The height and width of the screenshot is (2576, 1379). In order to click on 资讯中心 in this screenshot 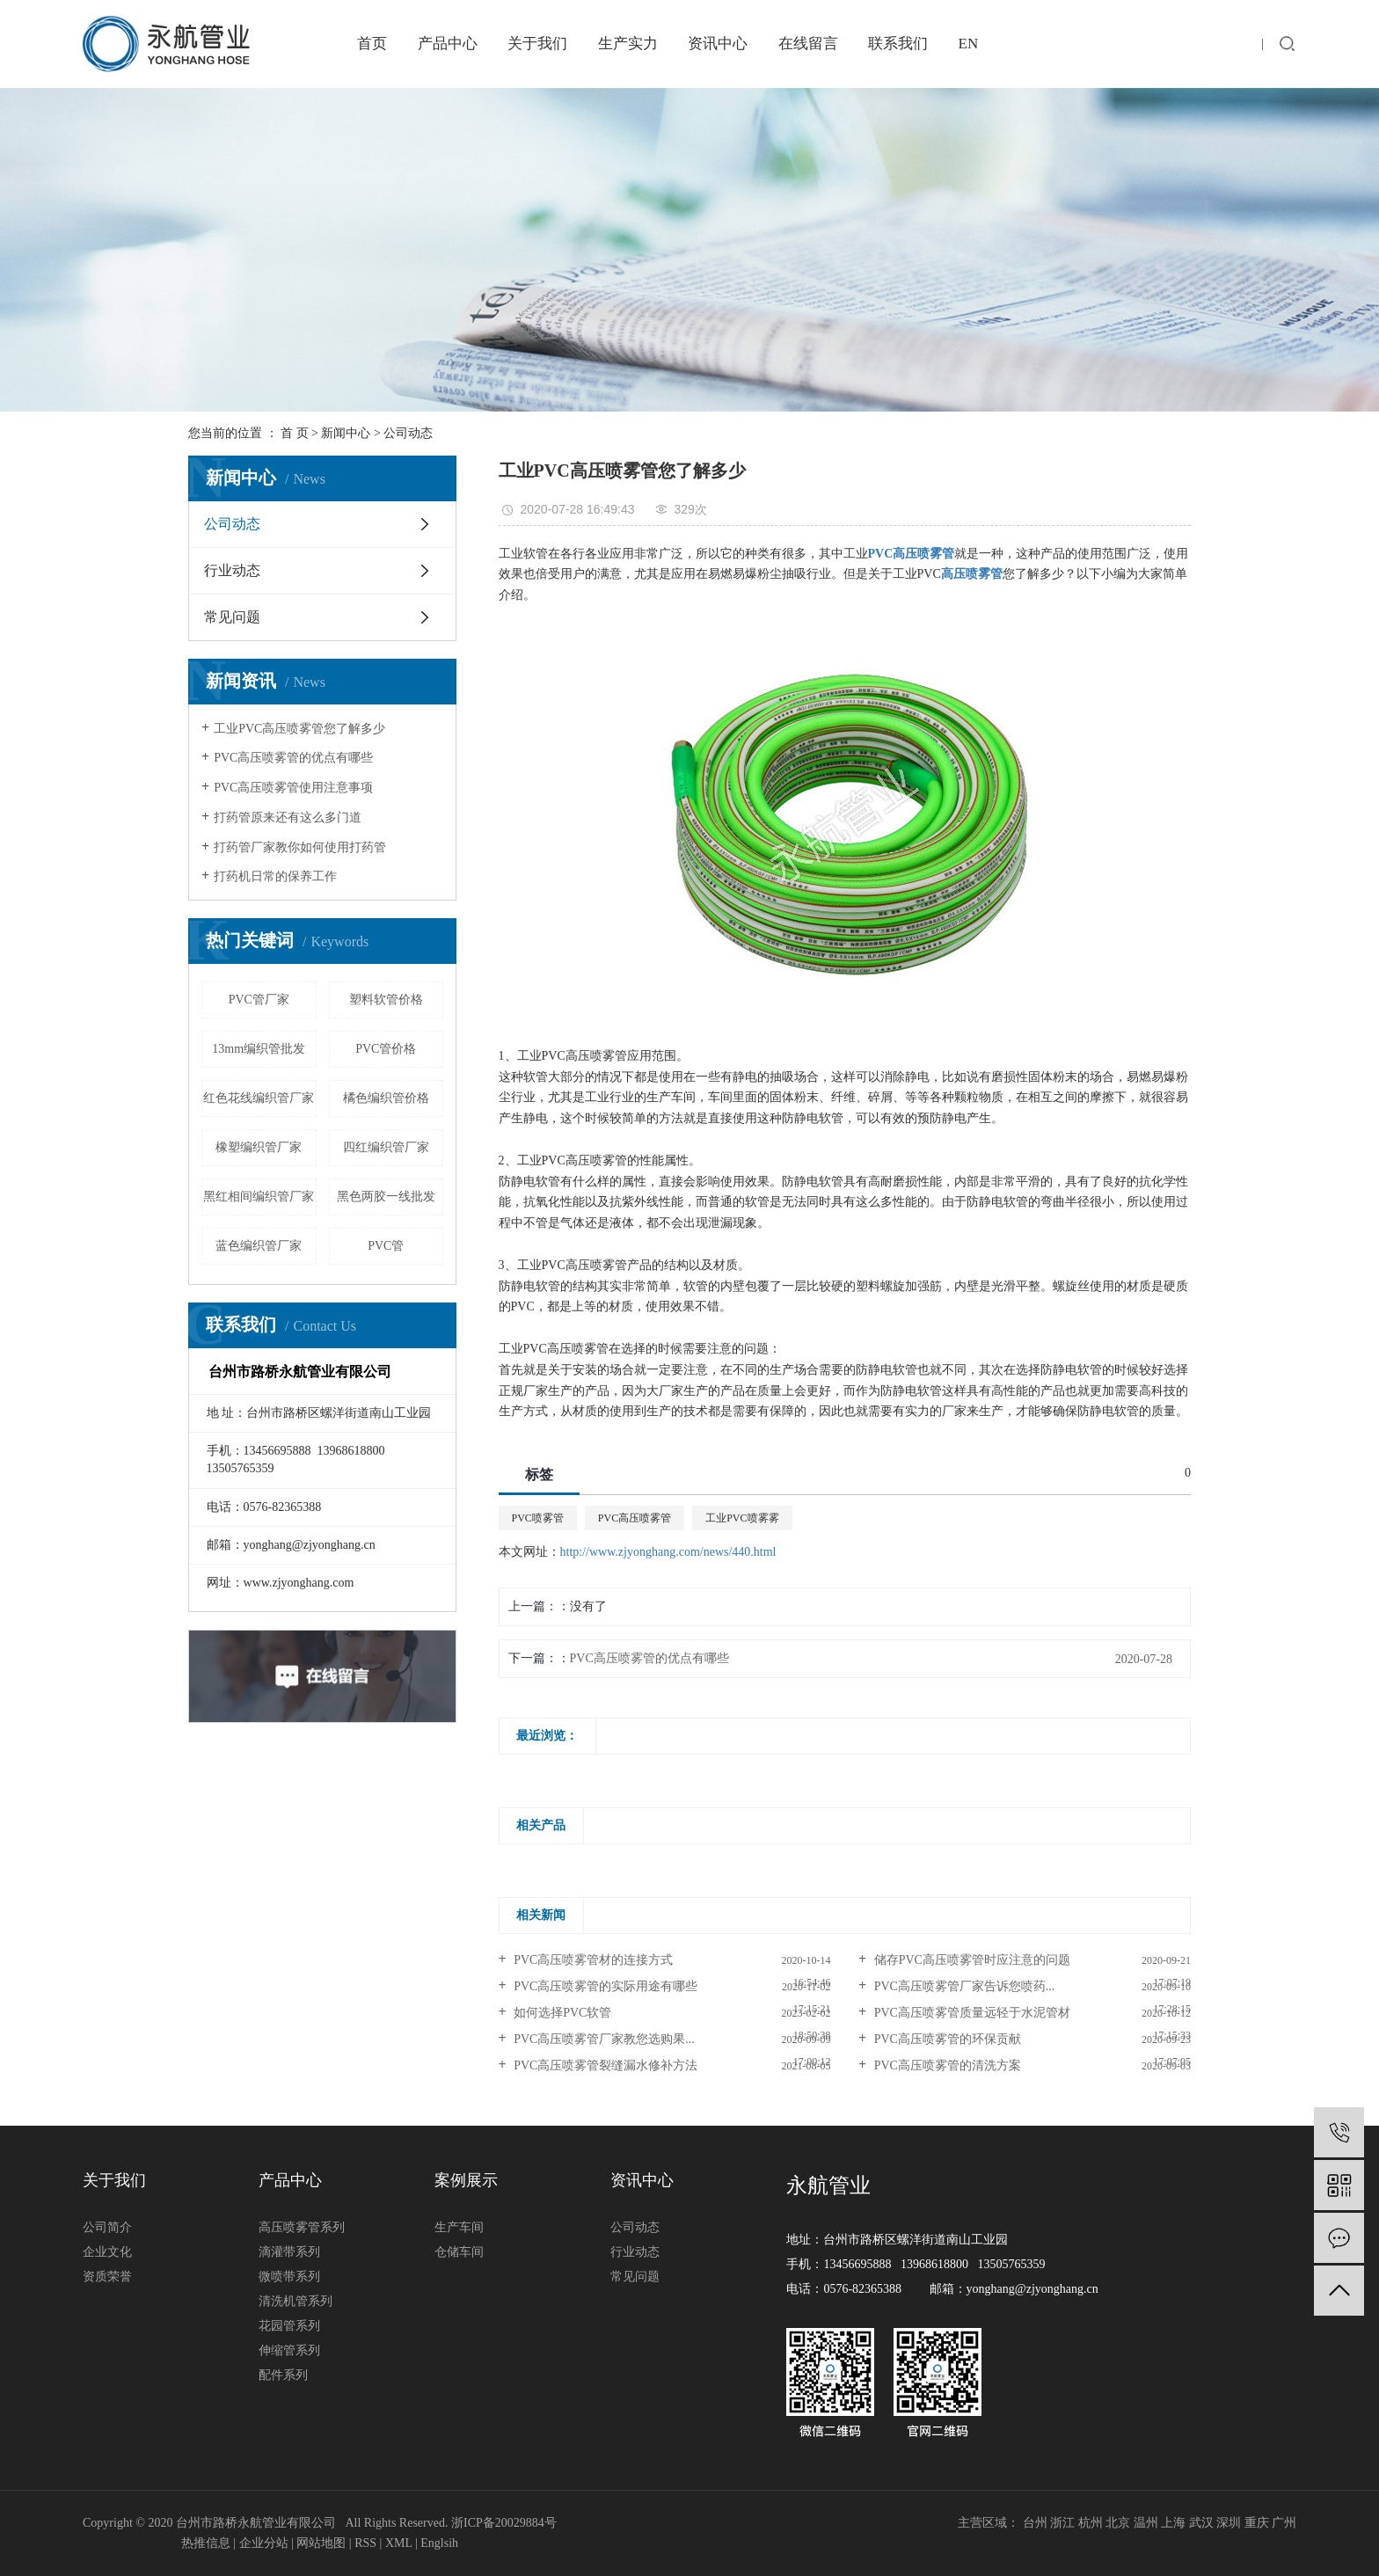, I will do `click(718, 43)`.